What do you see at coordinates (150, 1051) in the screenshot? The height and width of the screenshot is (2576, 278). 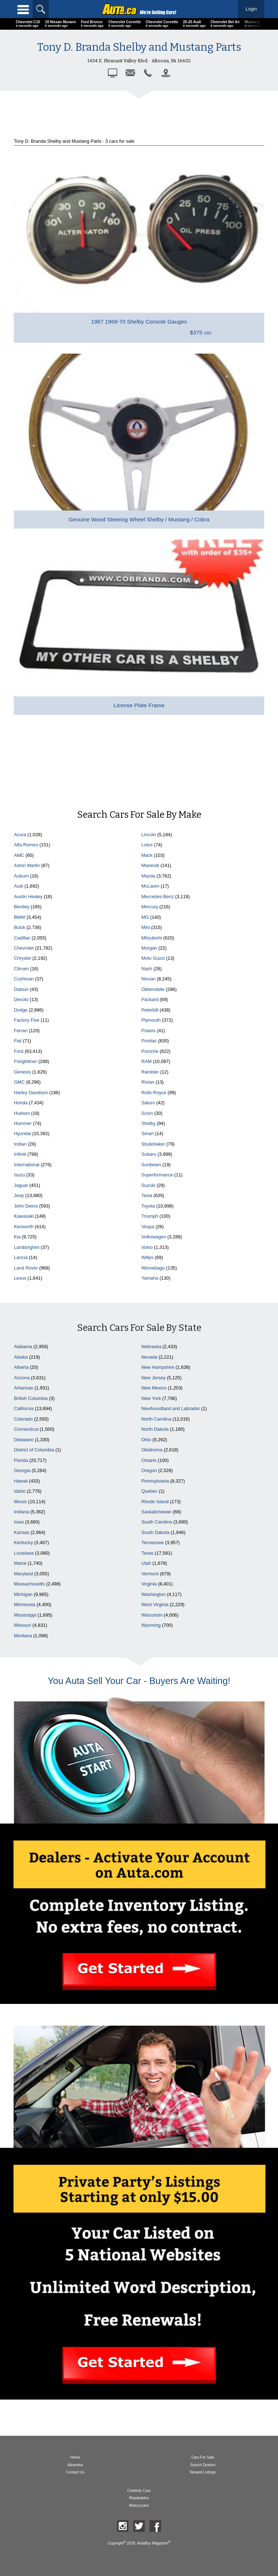 I see `Porsche` at bounding box center [150, 1051].